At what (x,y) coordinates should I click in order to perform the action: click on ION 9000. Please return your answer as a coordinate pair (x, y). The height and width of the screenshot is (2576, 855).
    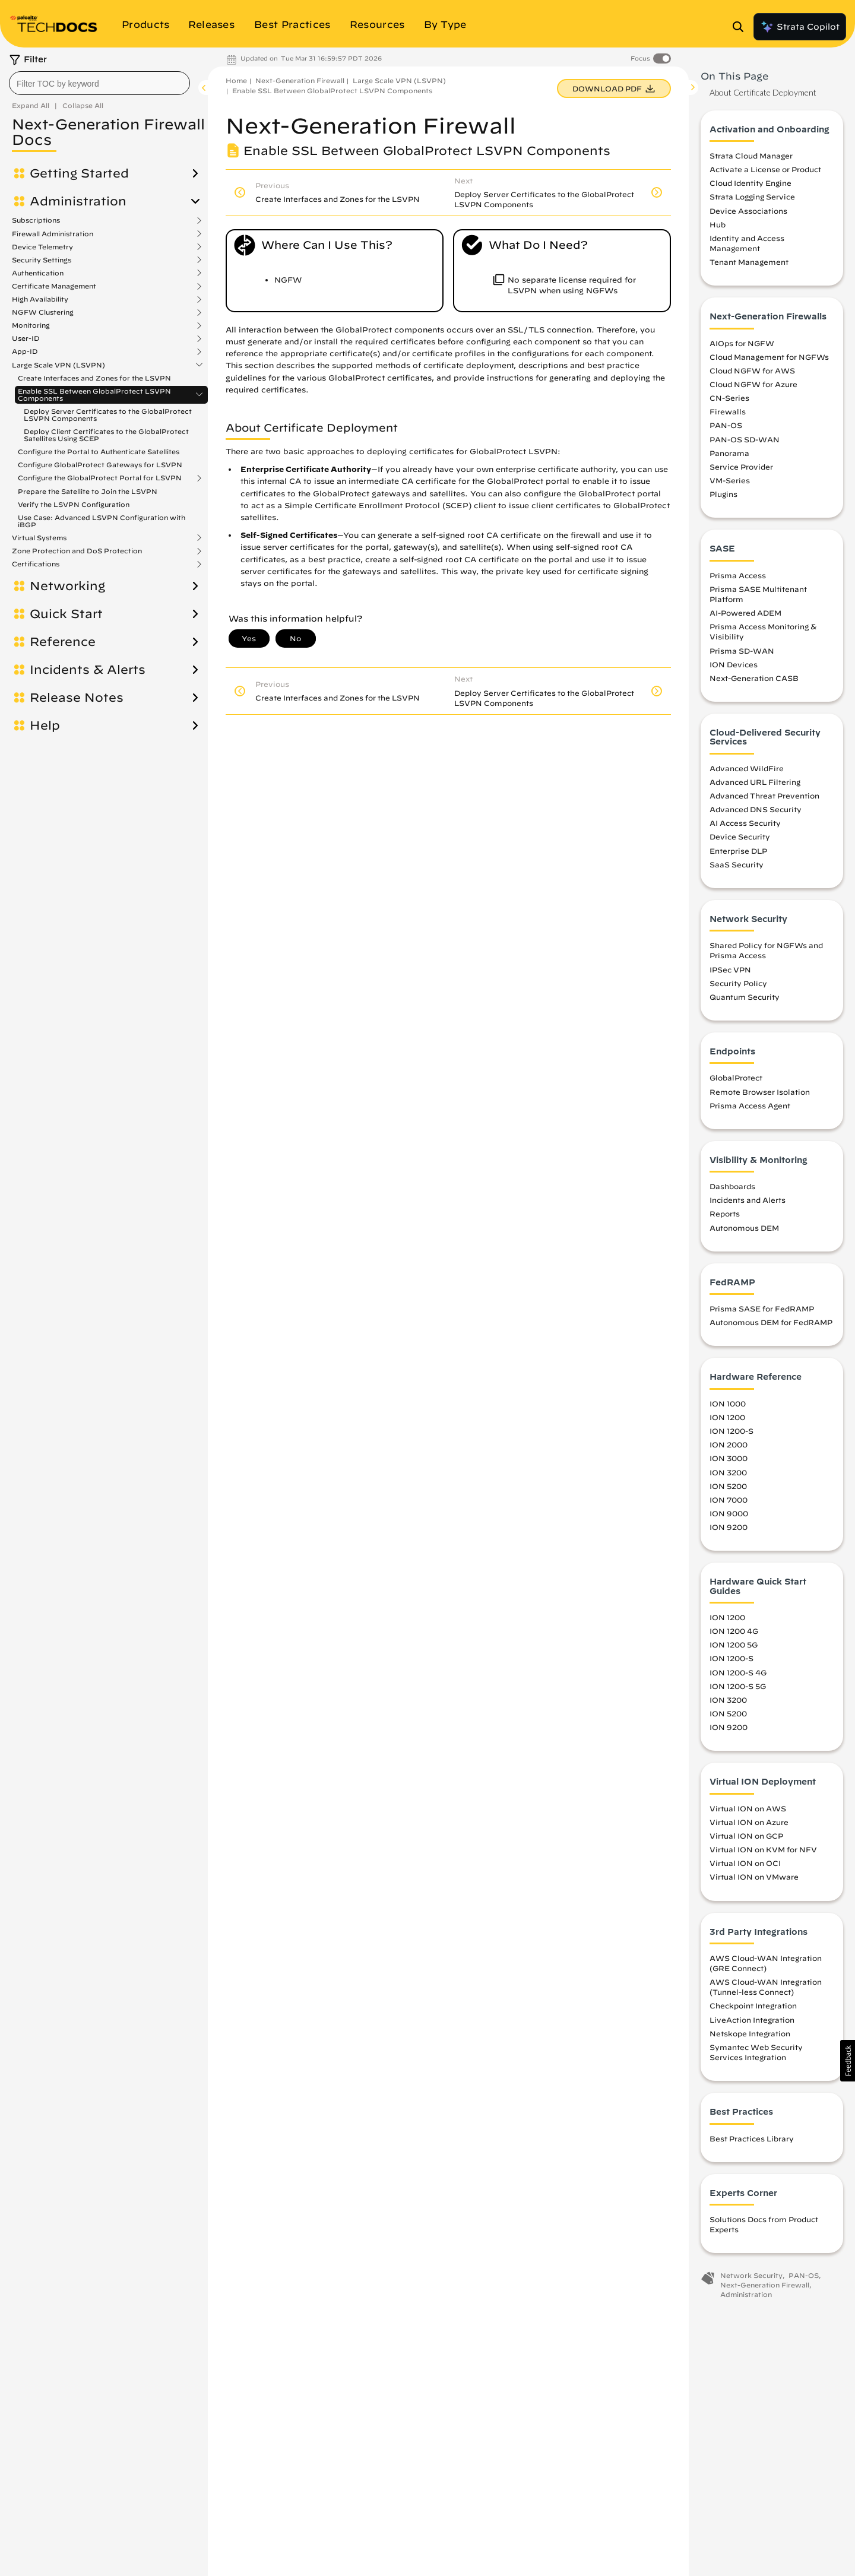
    Looking at the image, I should click on (729, 1513).